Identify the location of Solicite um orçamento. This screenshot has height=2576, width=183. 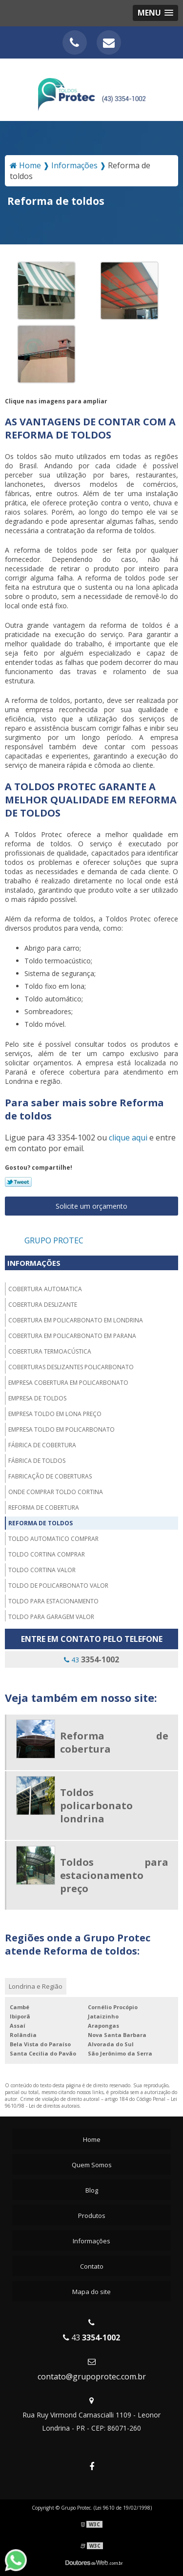
(91, 1206).